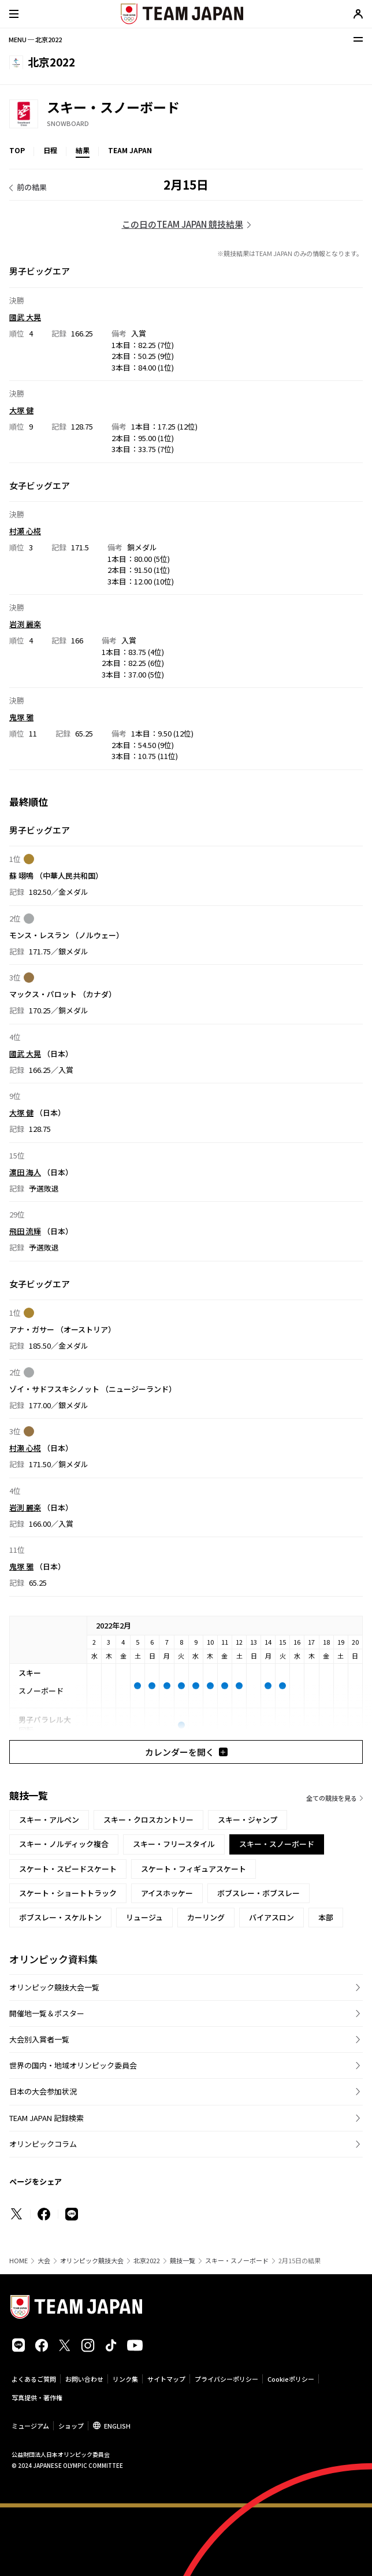  What do you see at coordinates (50, 150) in the screenshot?
I see `日程` at bounding box center [50, 150].